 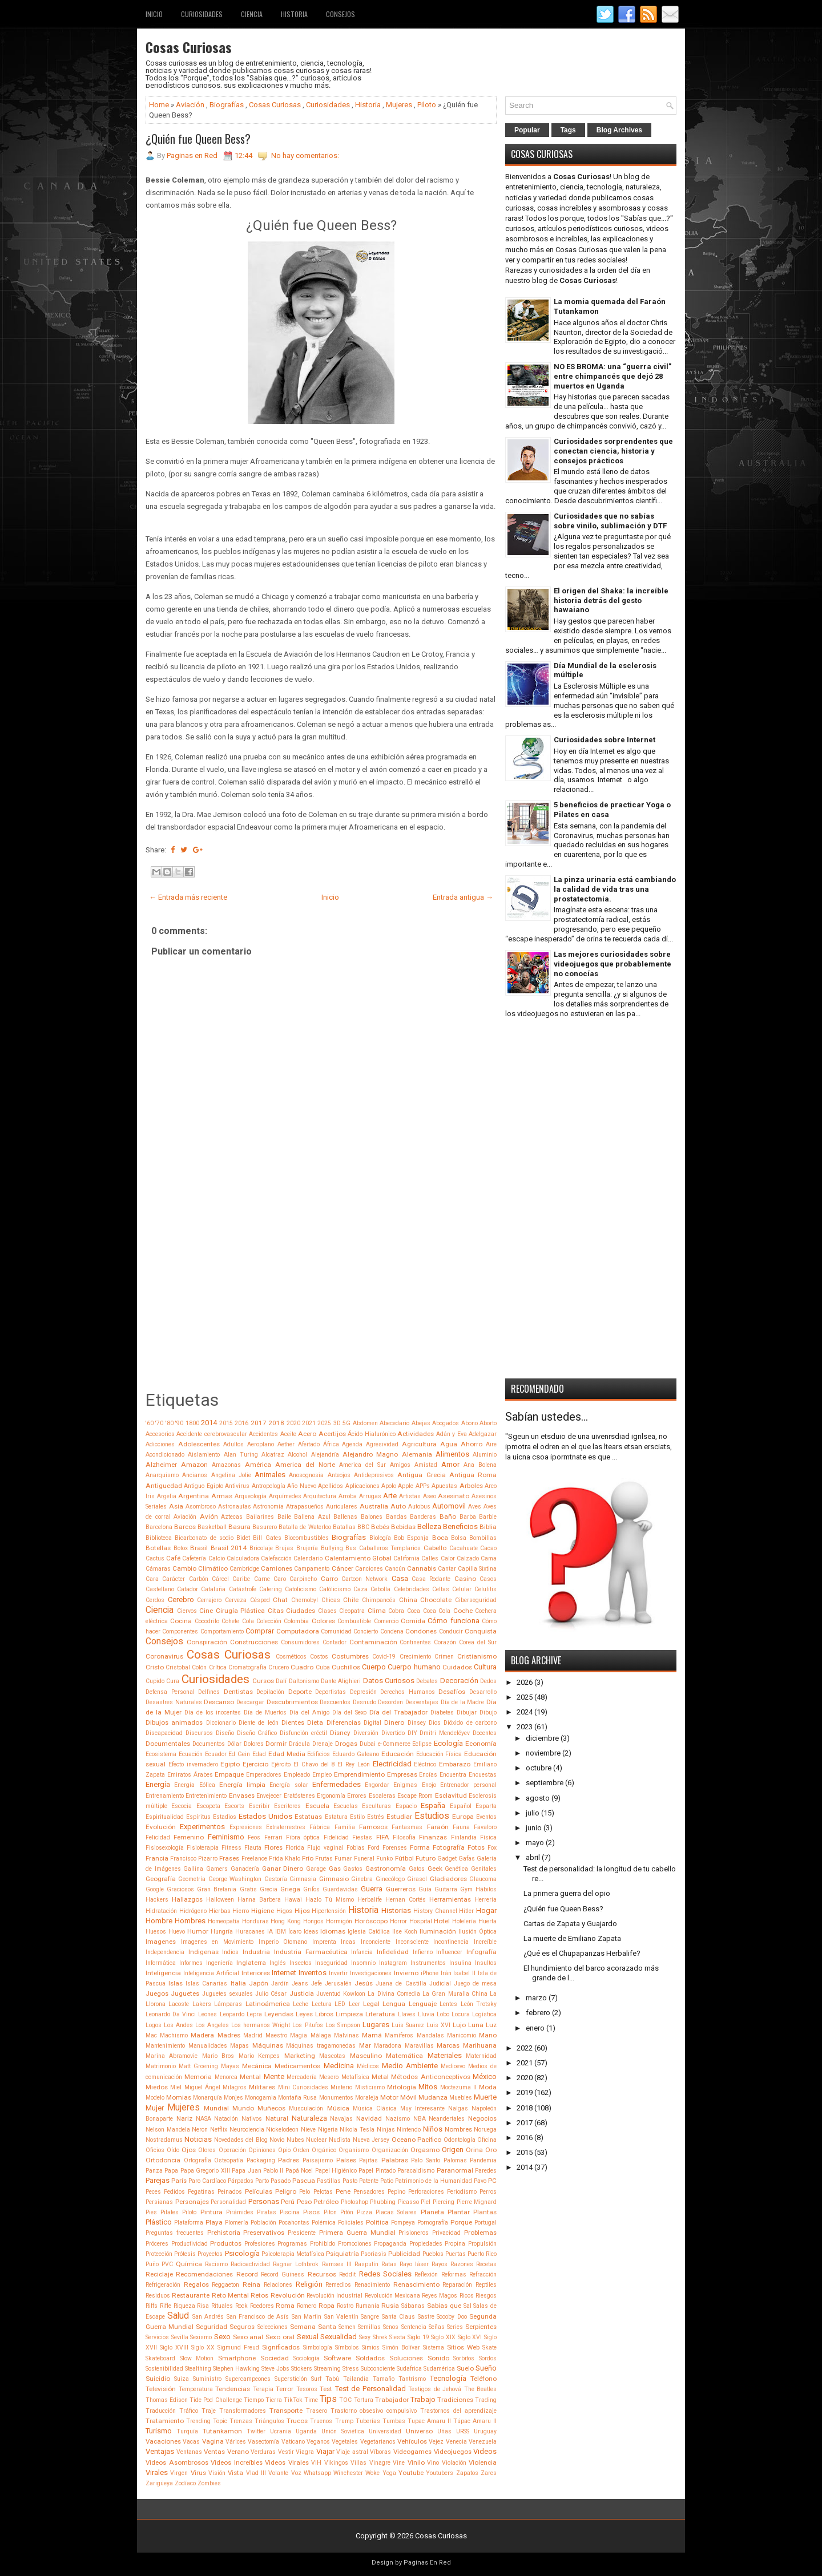 I want to click on Descubrimientos, so click(x=292, y=1702).